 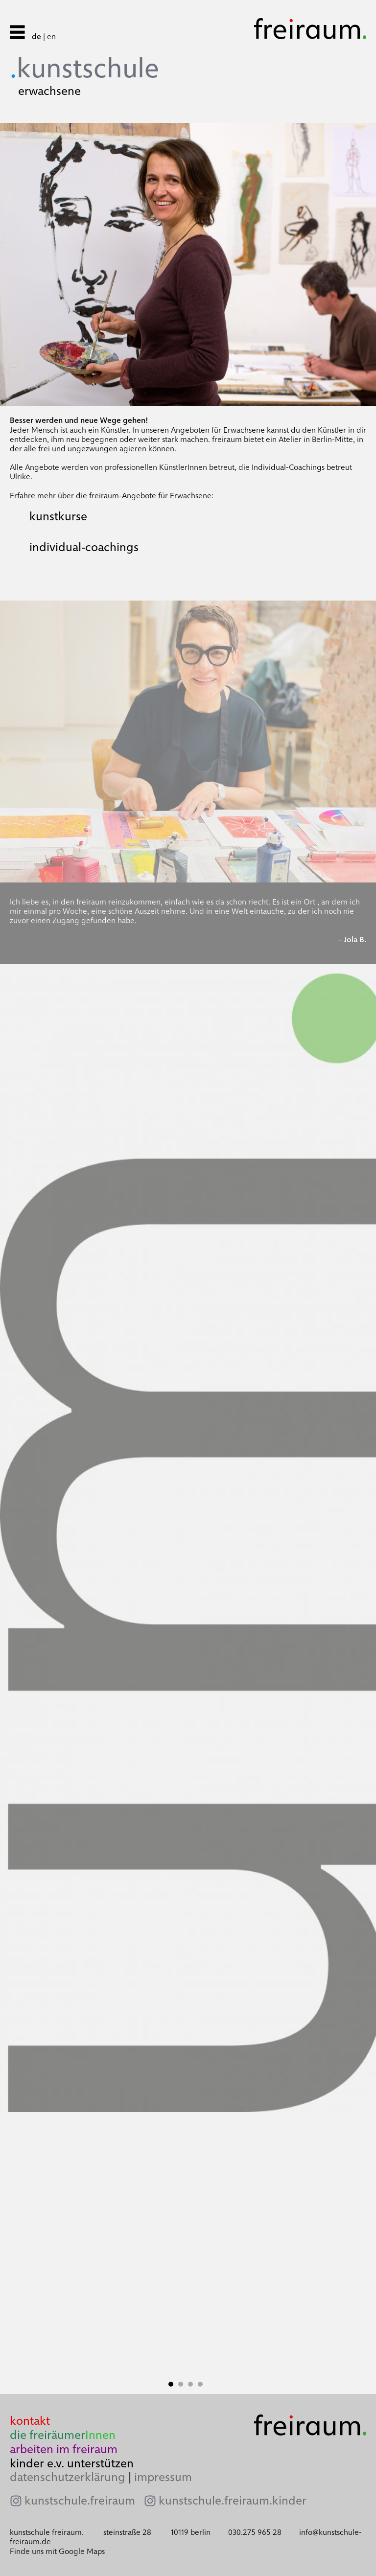 I want to click on Finde uns mit Google Maps, so click(x=57, y=2551).